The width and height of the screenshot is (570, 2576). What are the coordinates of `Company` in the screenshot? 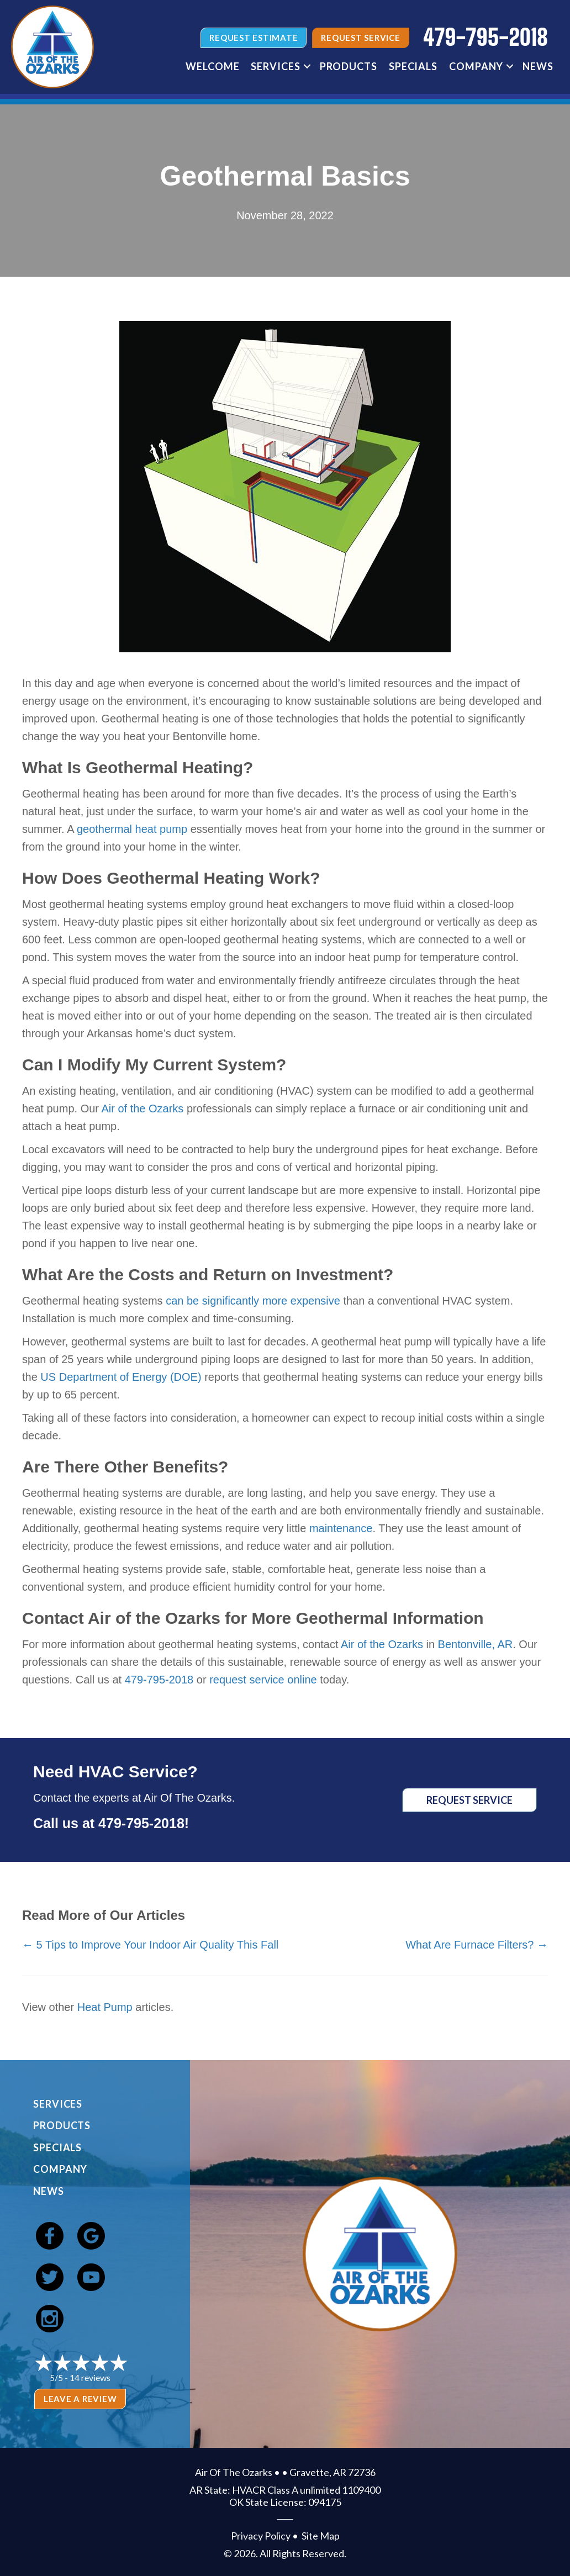 It's located at (476, 66).